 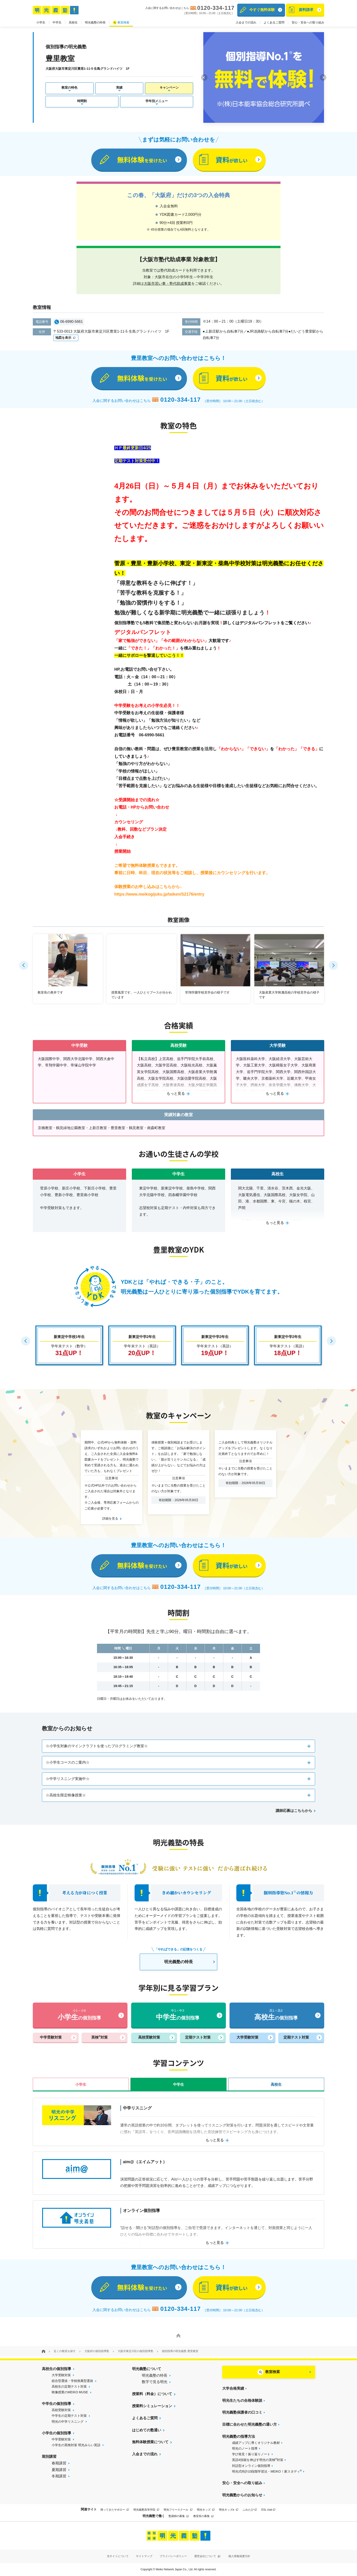 I want to click on 近くの教室を探す, so click(x=65, y=2351).